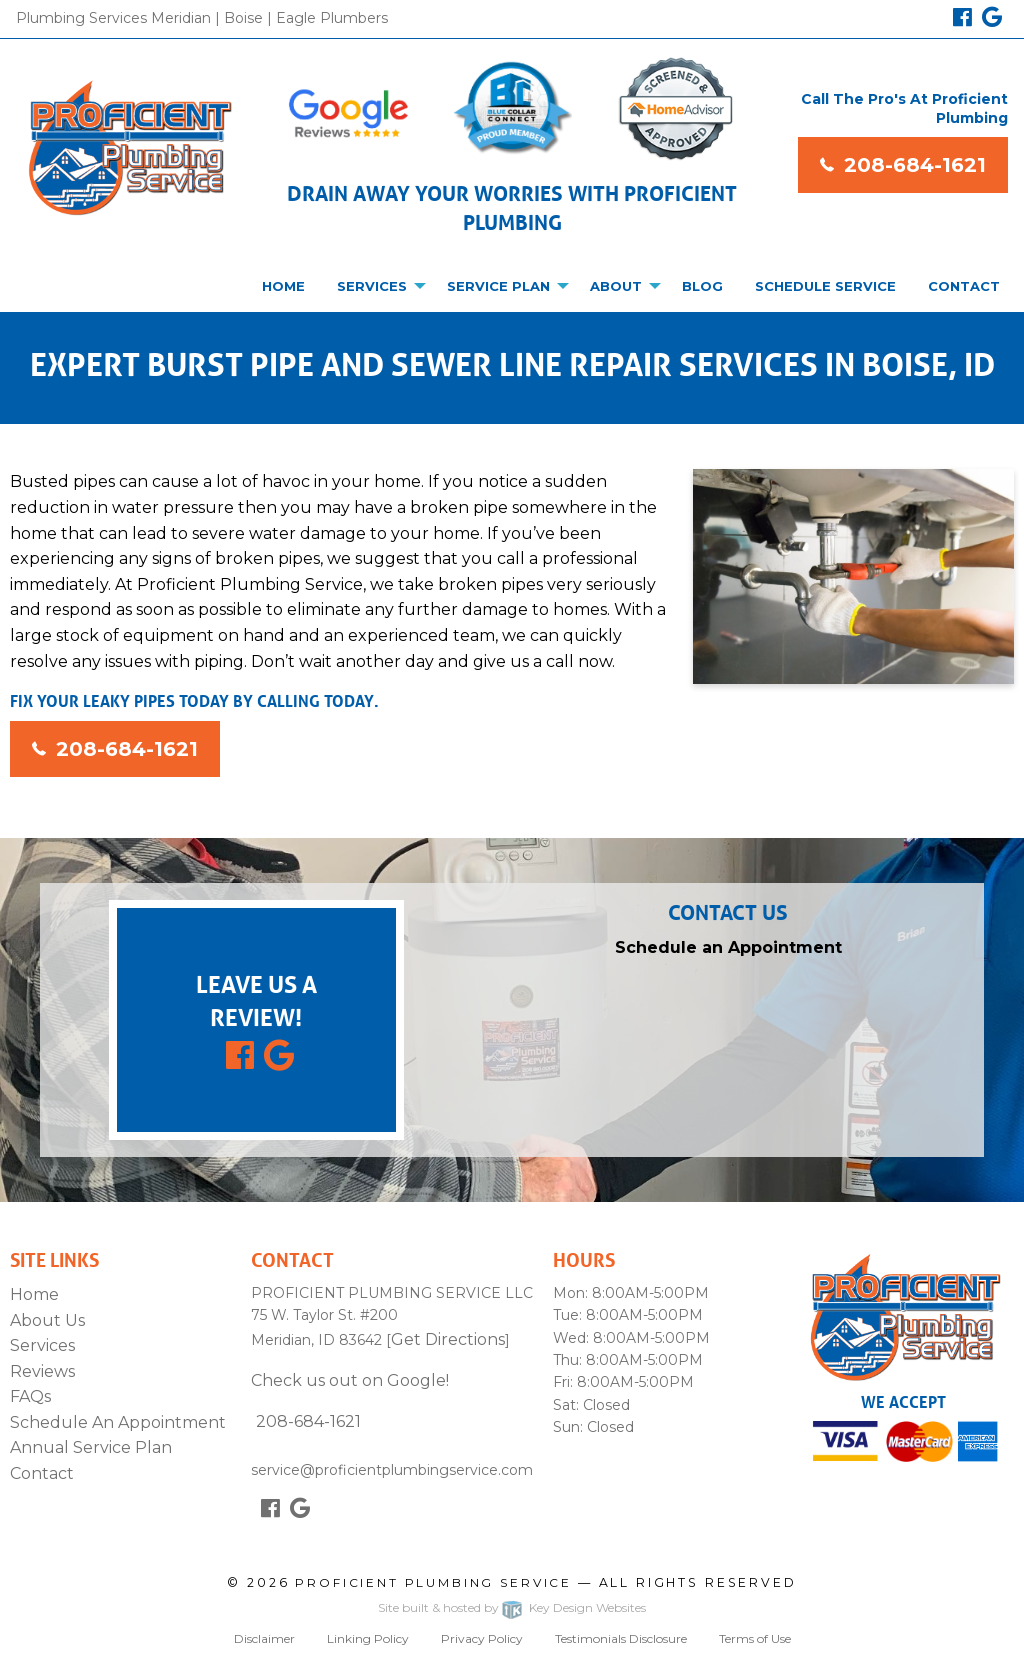  I want to click on Privacy Policy, so click(482, 1638).